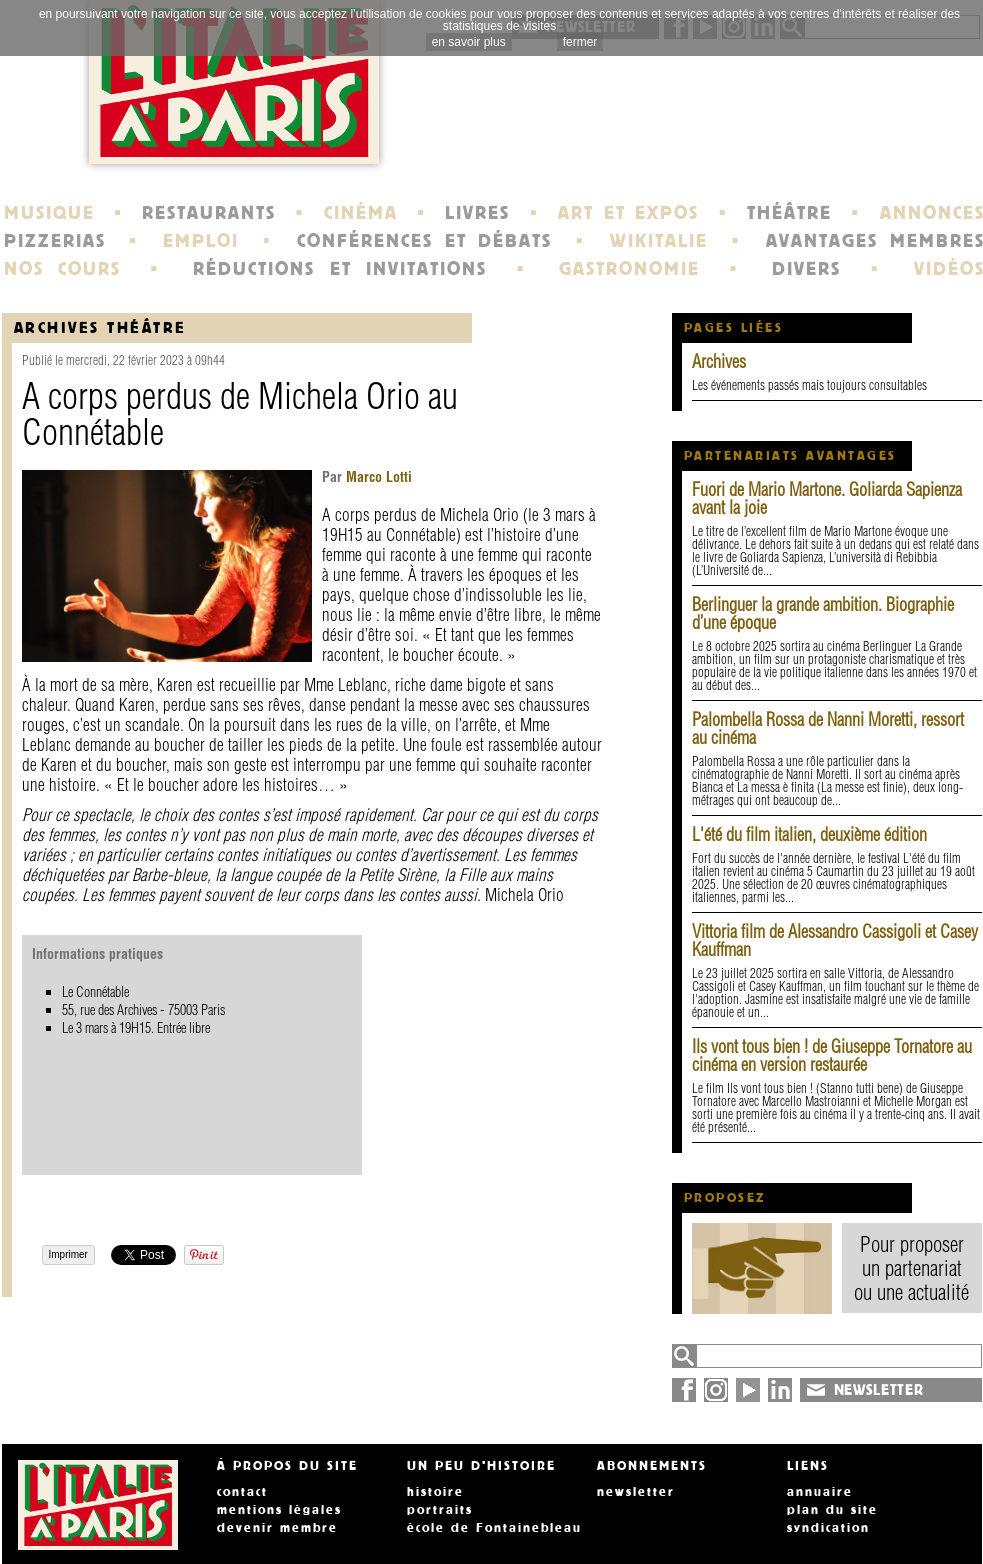 This screenshot has height=1564, width=983. Describe the element at coordinates (494, 1528) in the screenshot. I see `école de Fontainebleau` at that location.